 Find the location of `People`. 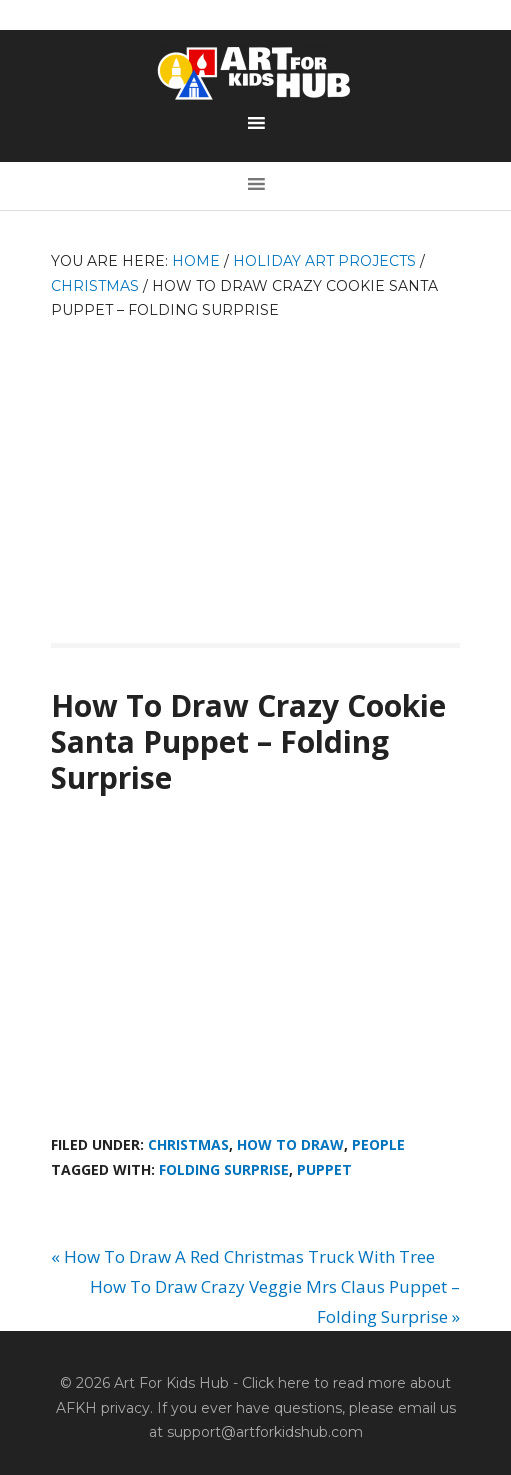

People is located at coordinates (378, 1144).